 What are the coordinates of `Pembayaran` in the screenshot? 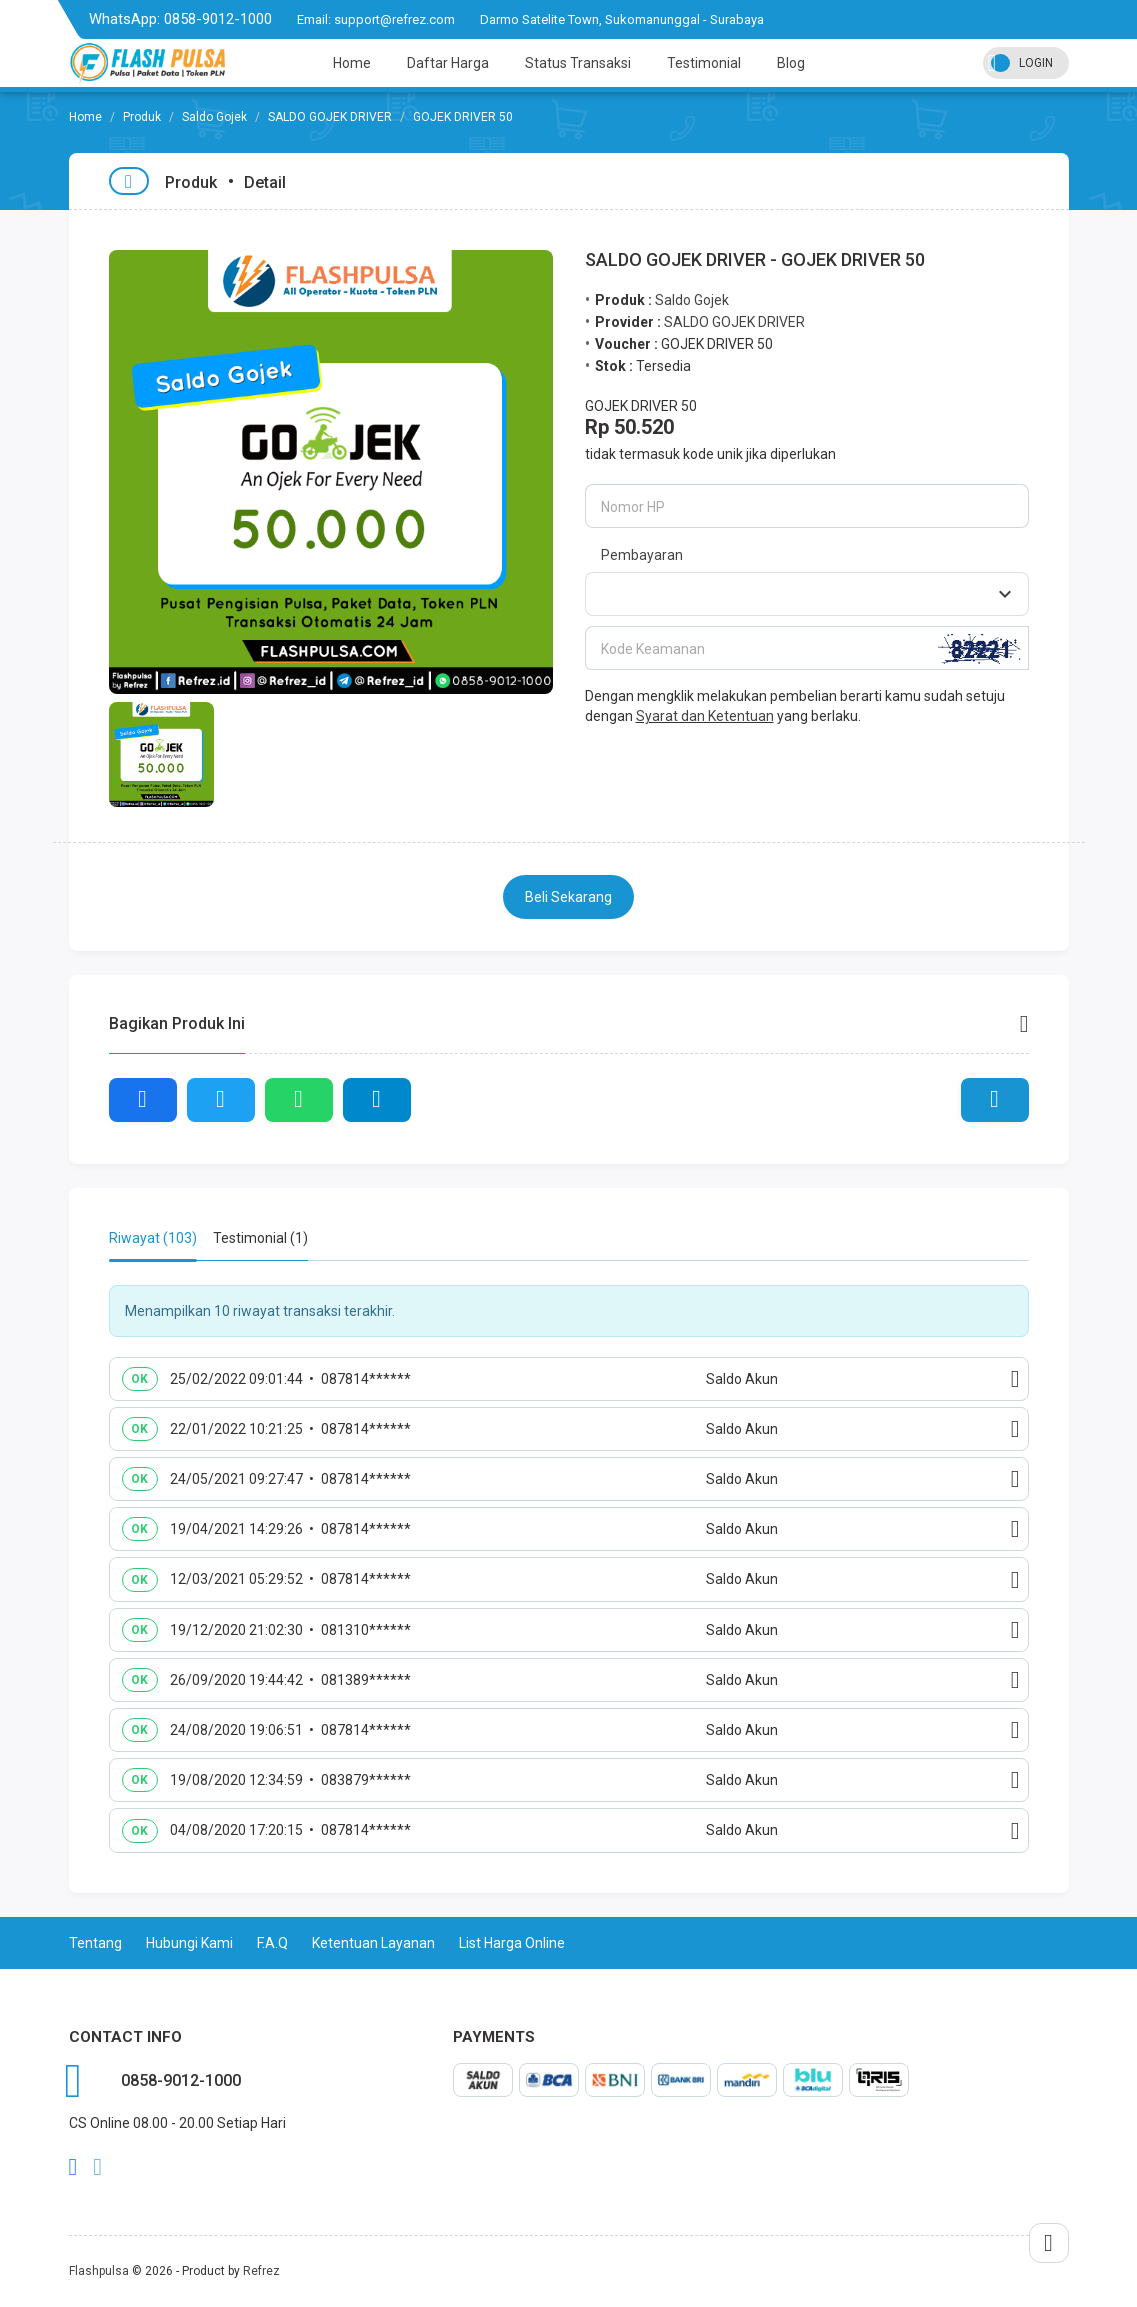 It's located at (642, 555).